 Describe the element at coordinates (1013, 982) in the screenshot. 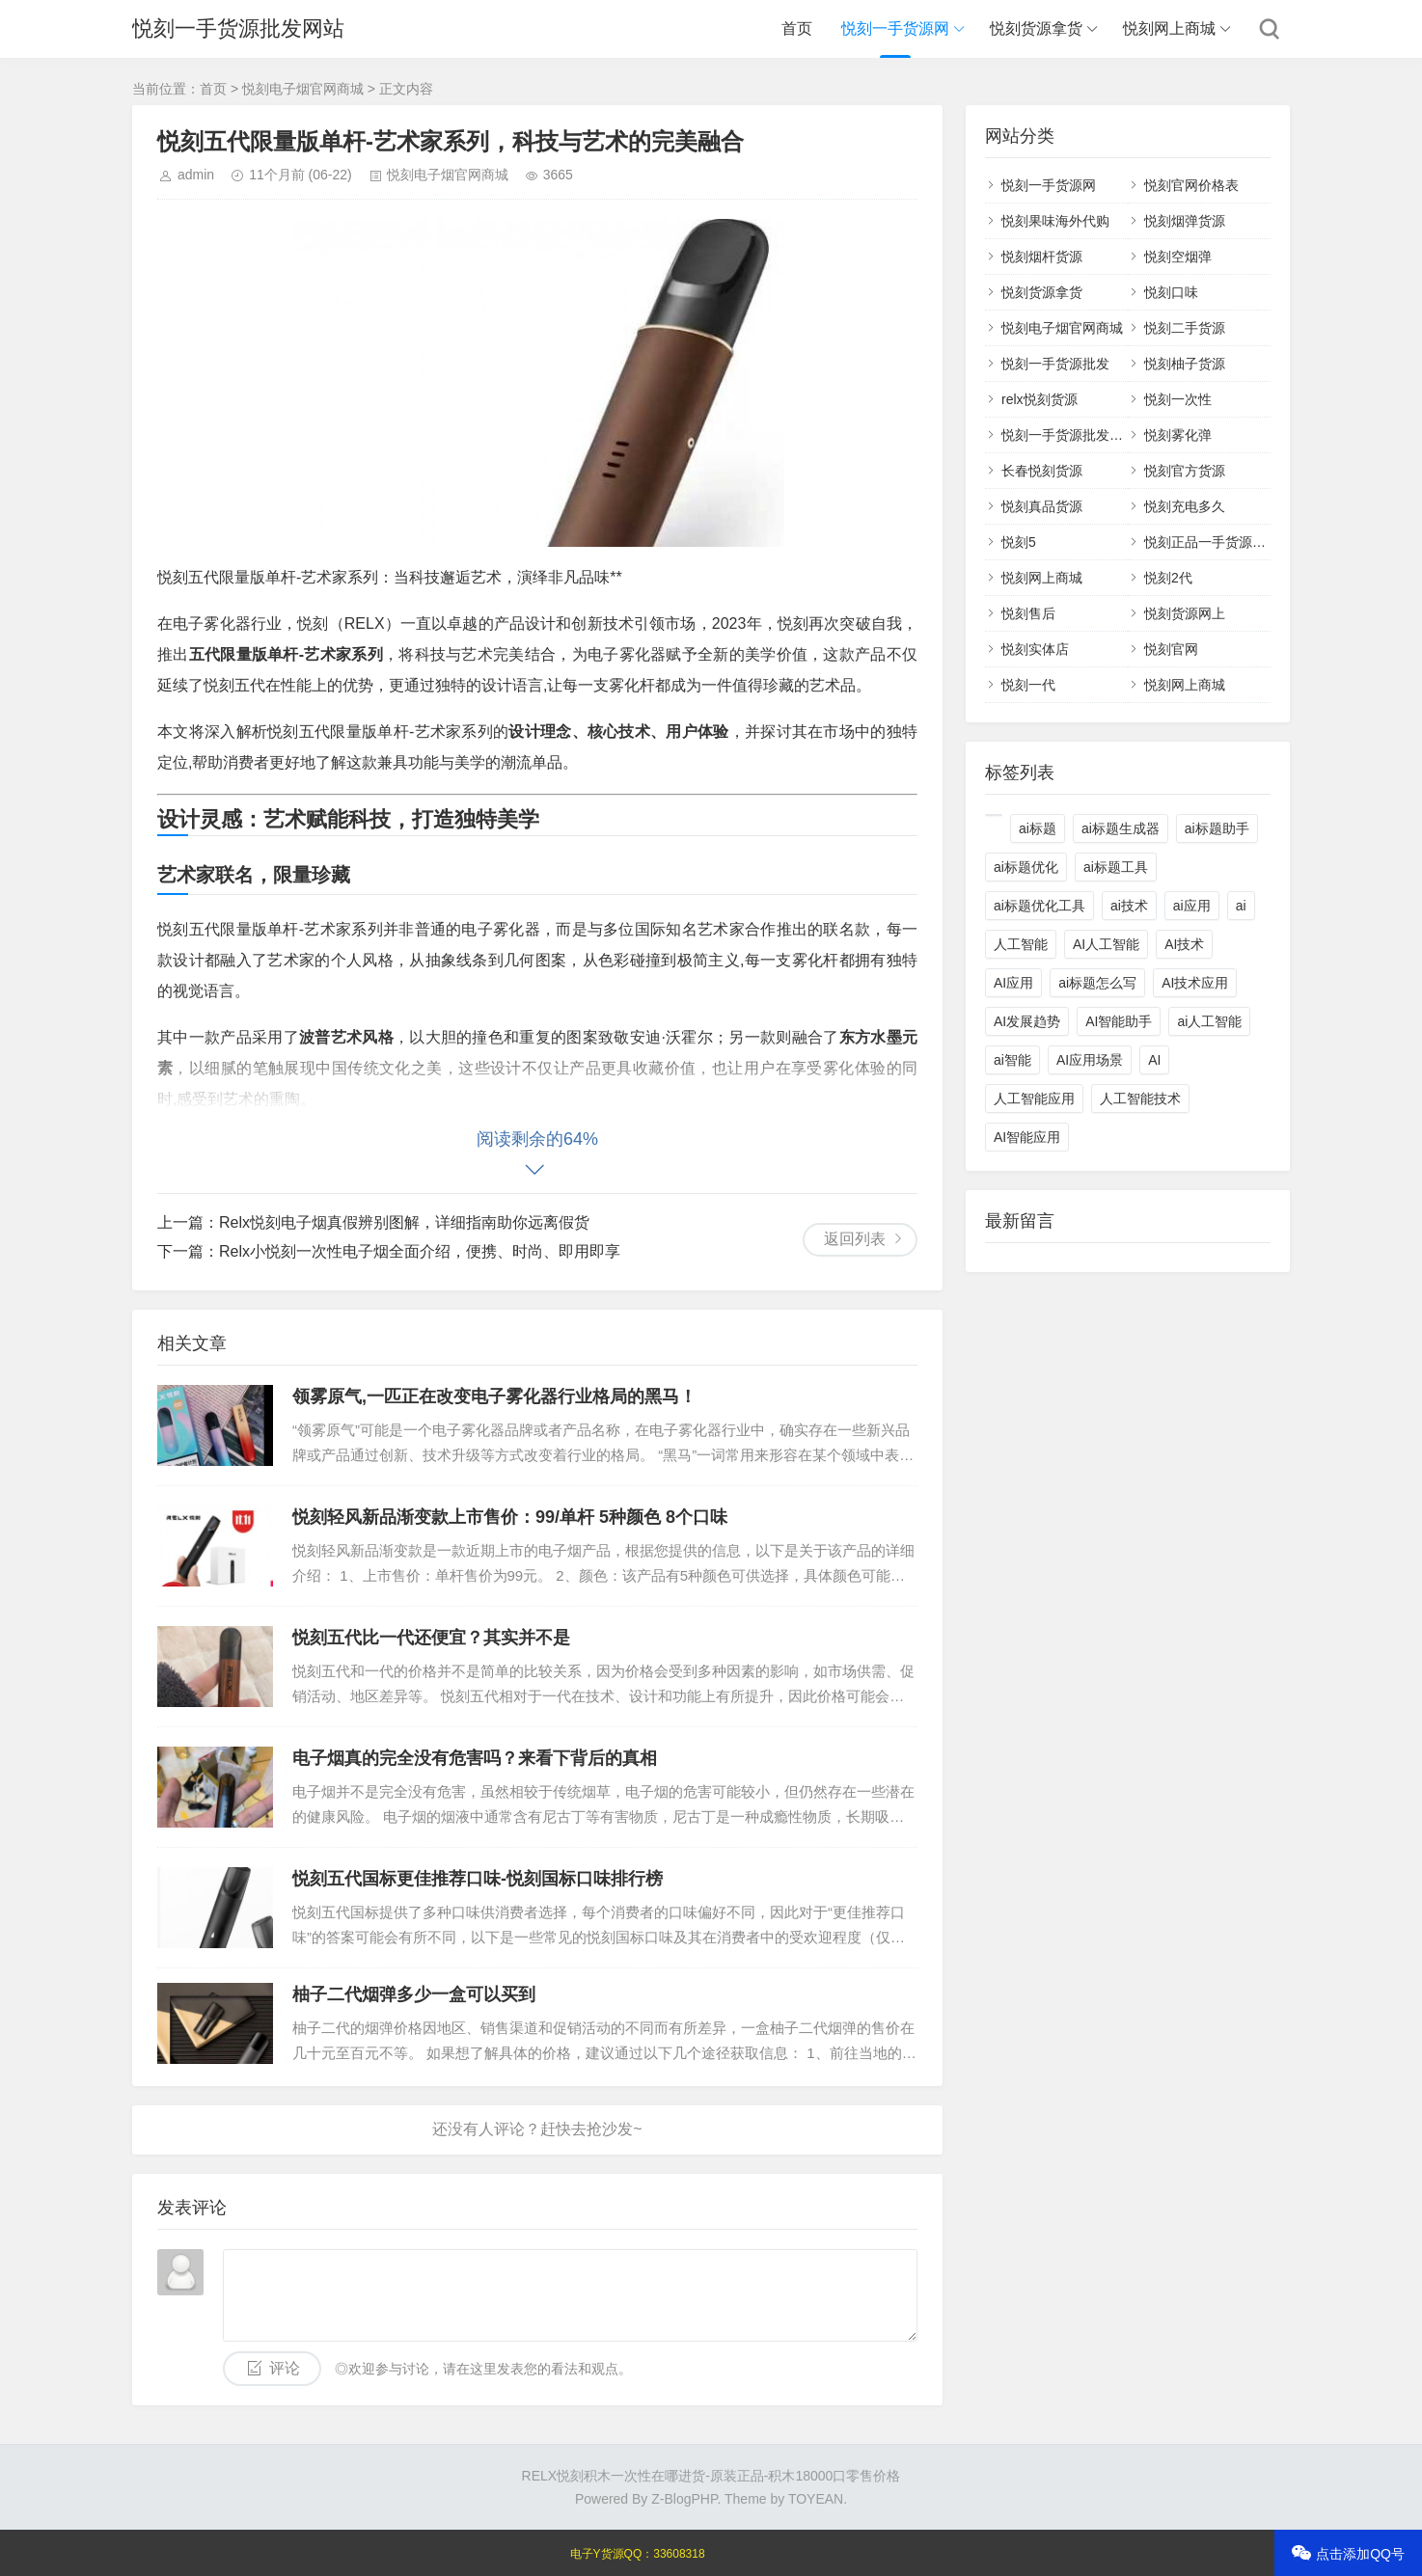

I see `AI应用` at that location.